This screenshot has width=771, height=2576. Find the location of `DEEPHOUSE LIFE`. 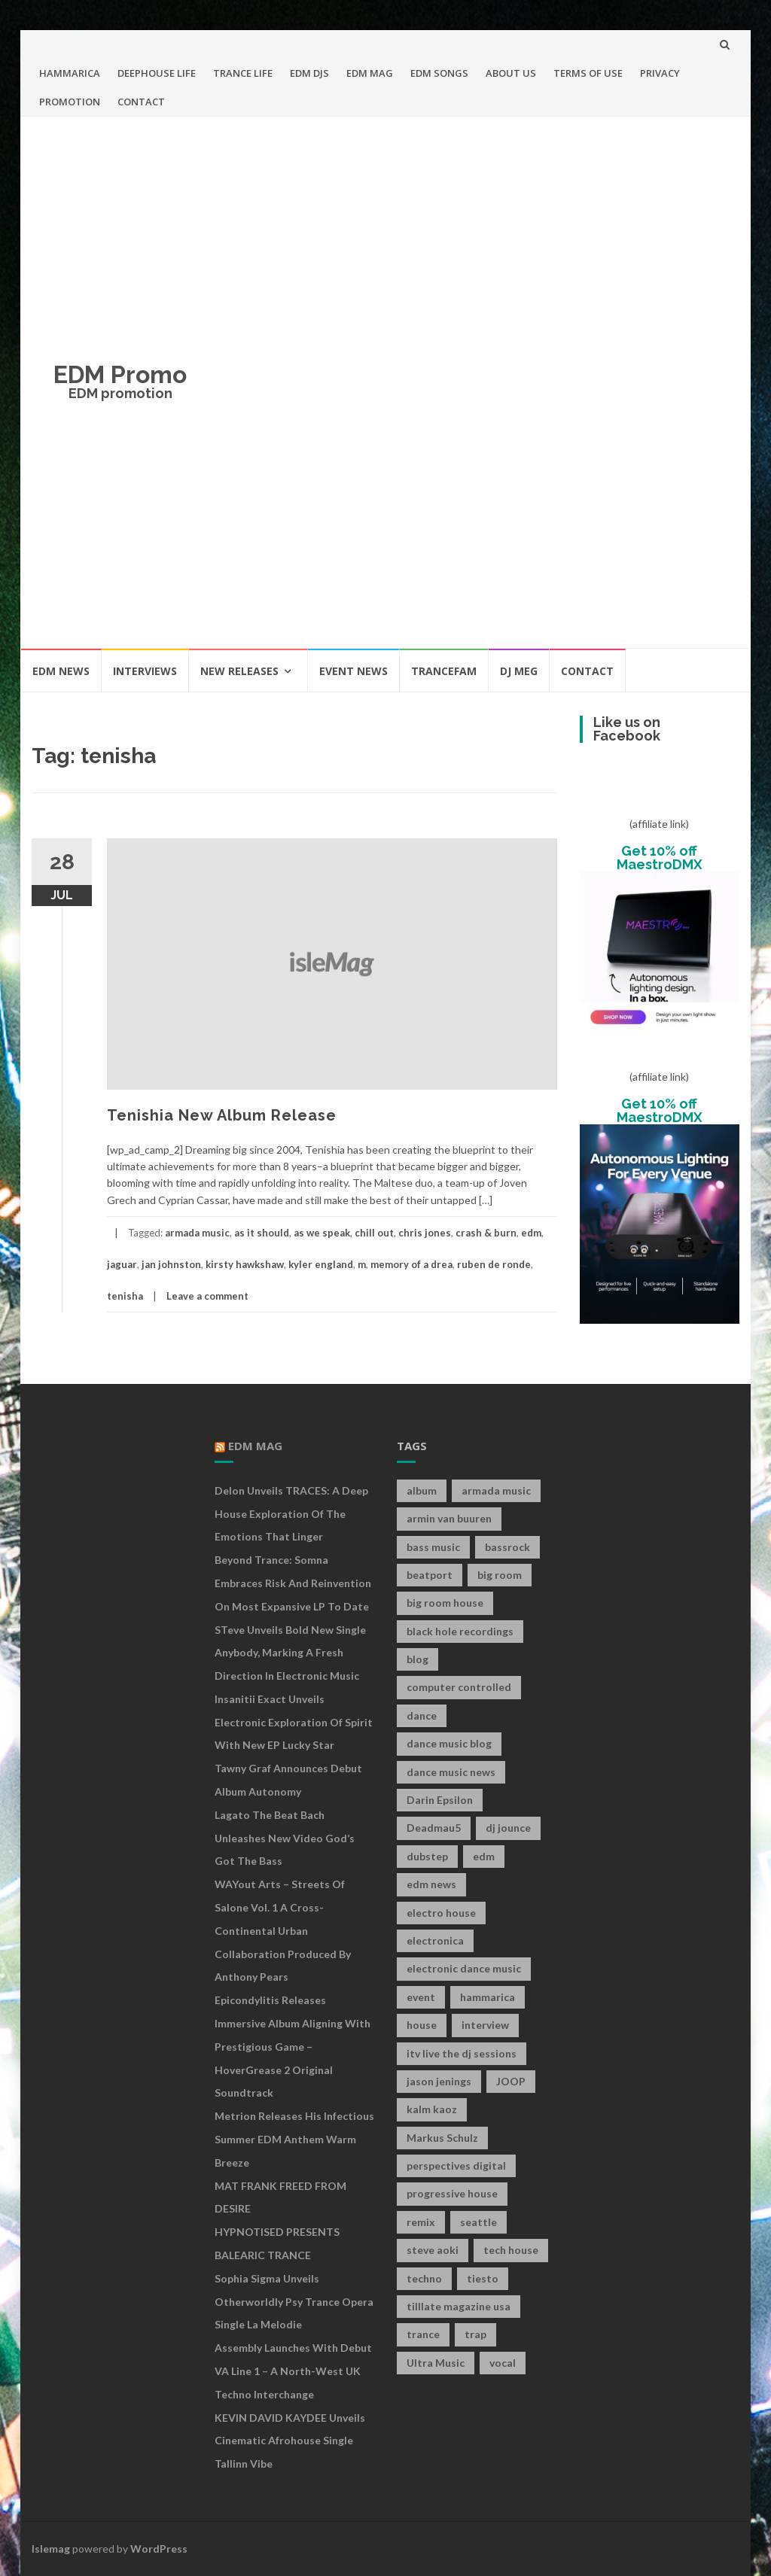

DEEPHOUSE LIFE is located at coordinates (156, 73).